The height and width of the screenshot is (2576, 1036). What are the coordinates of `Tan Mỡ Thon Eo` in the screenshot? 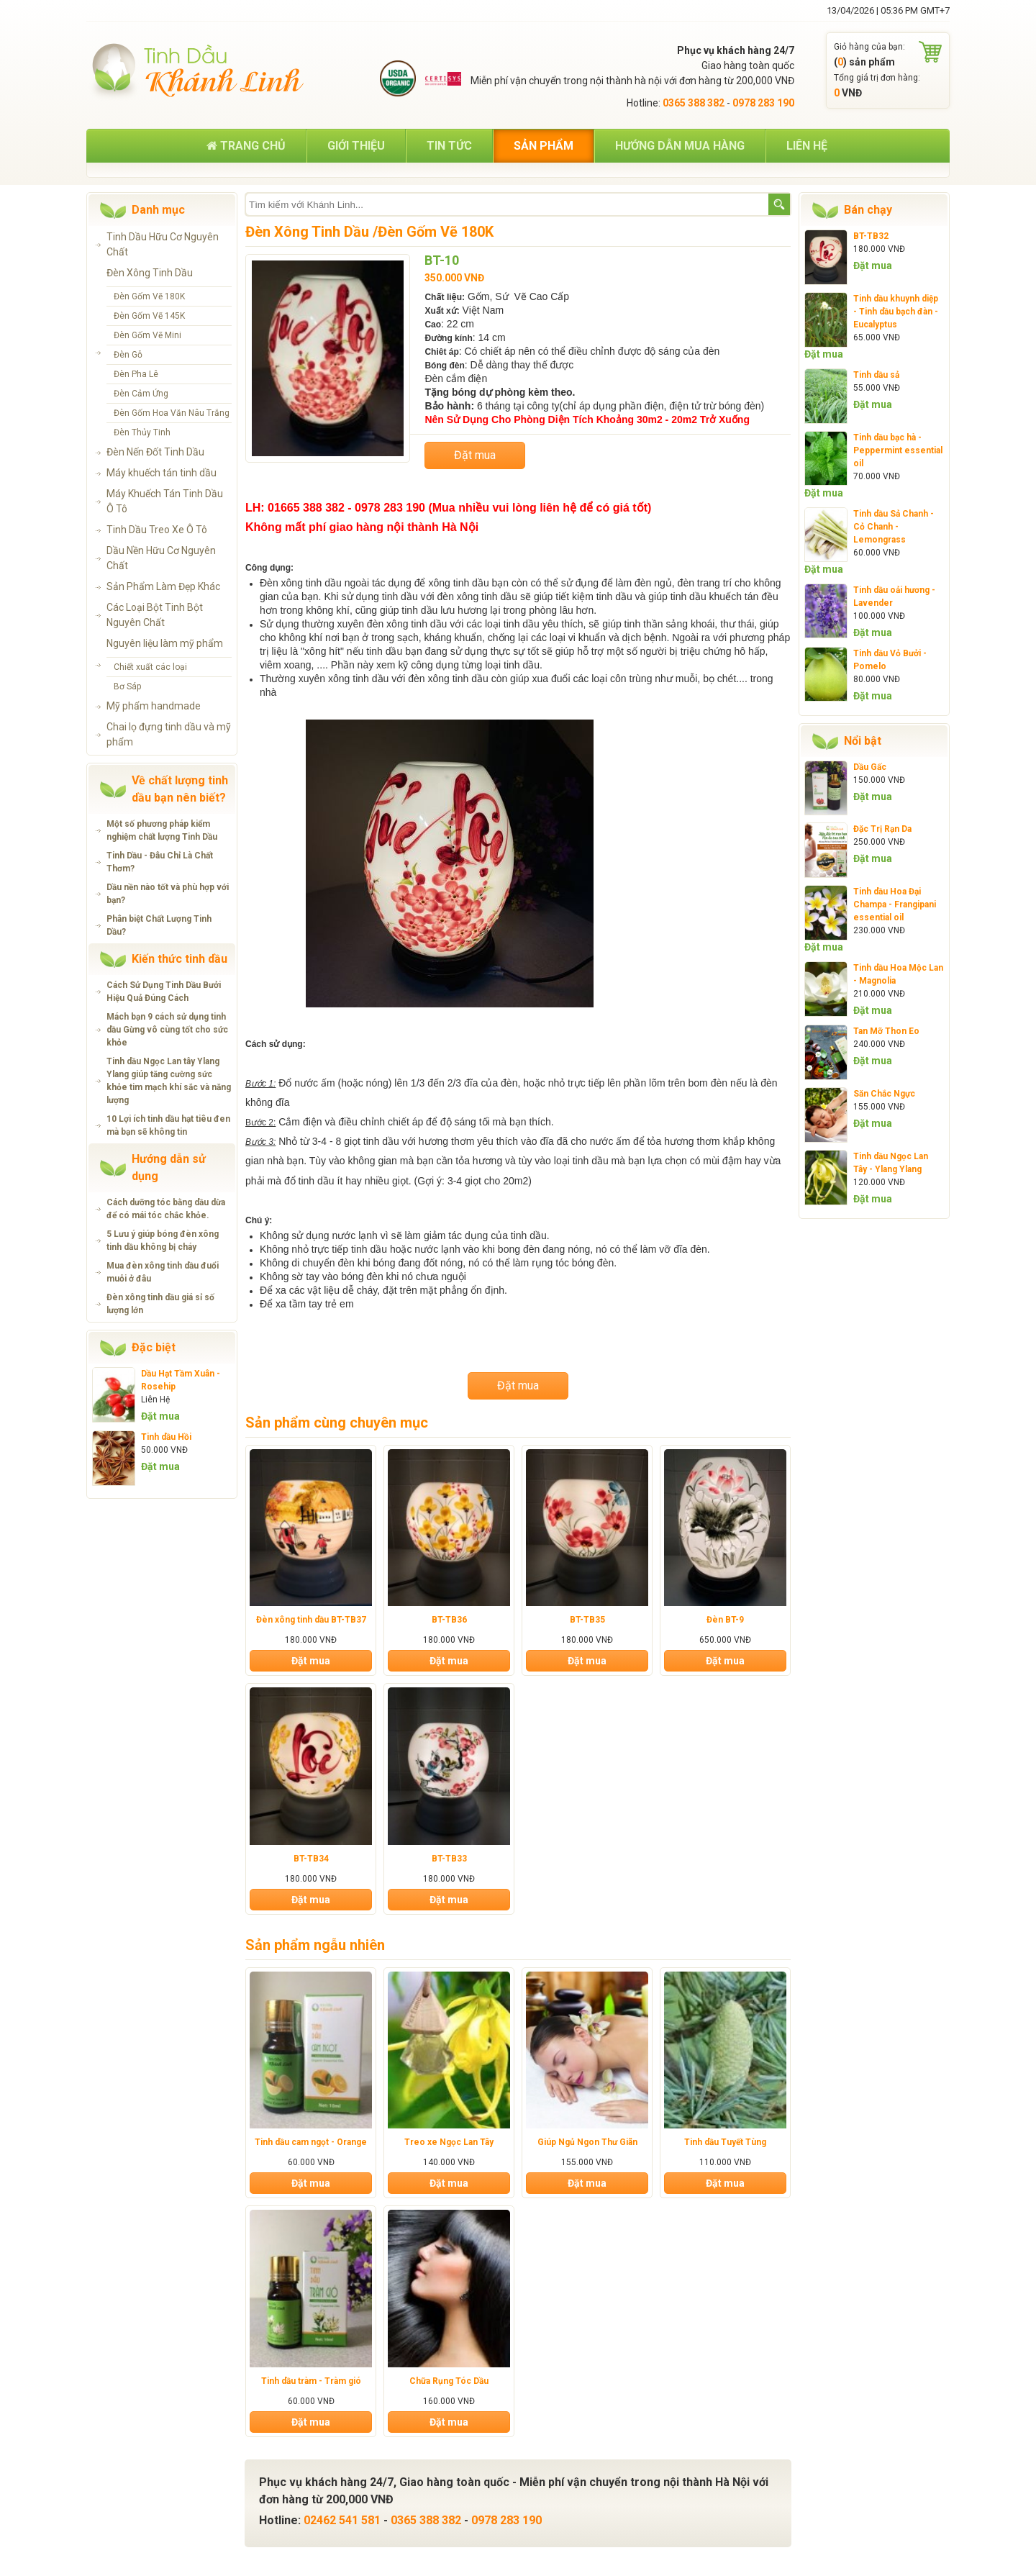 It's located at (886, 1031).